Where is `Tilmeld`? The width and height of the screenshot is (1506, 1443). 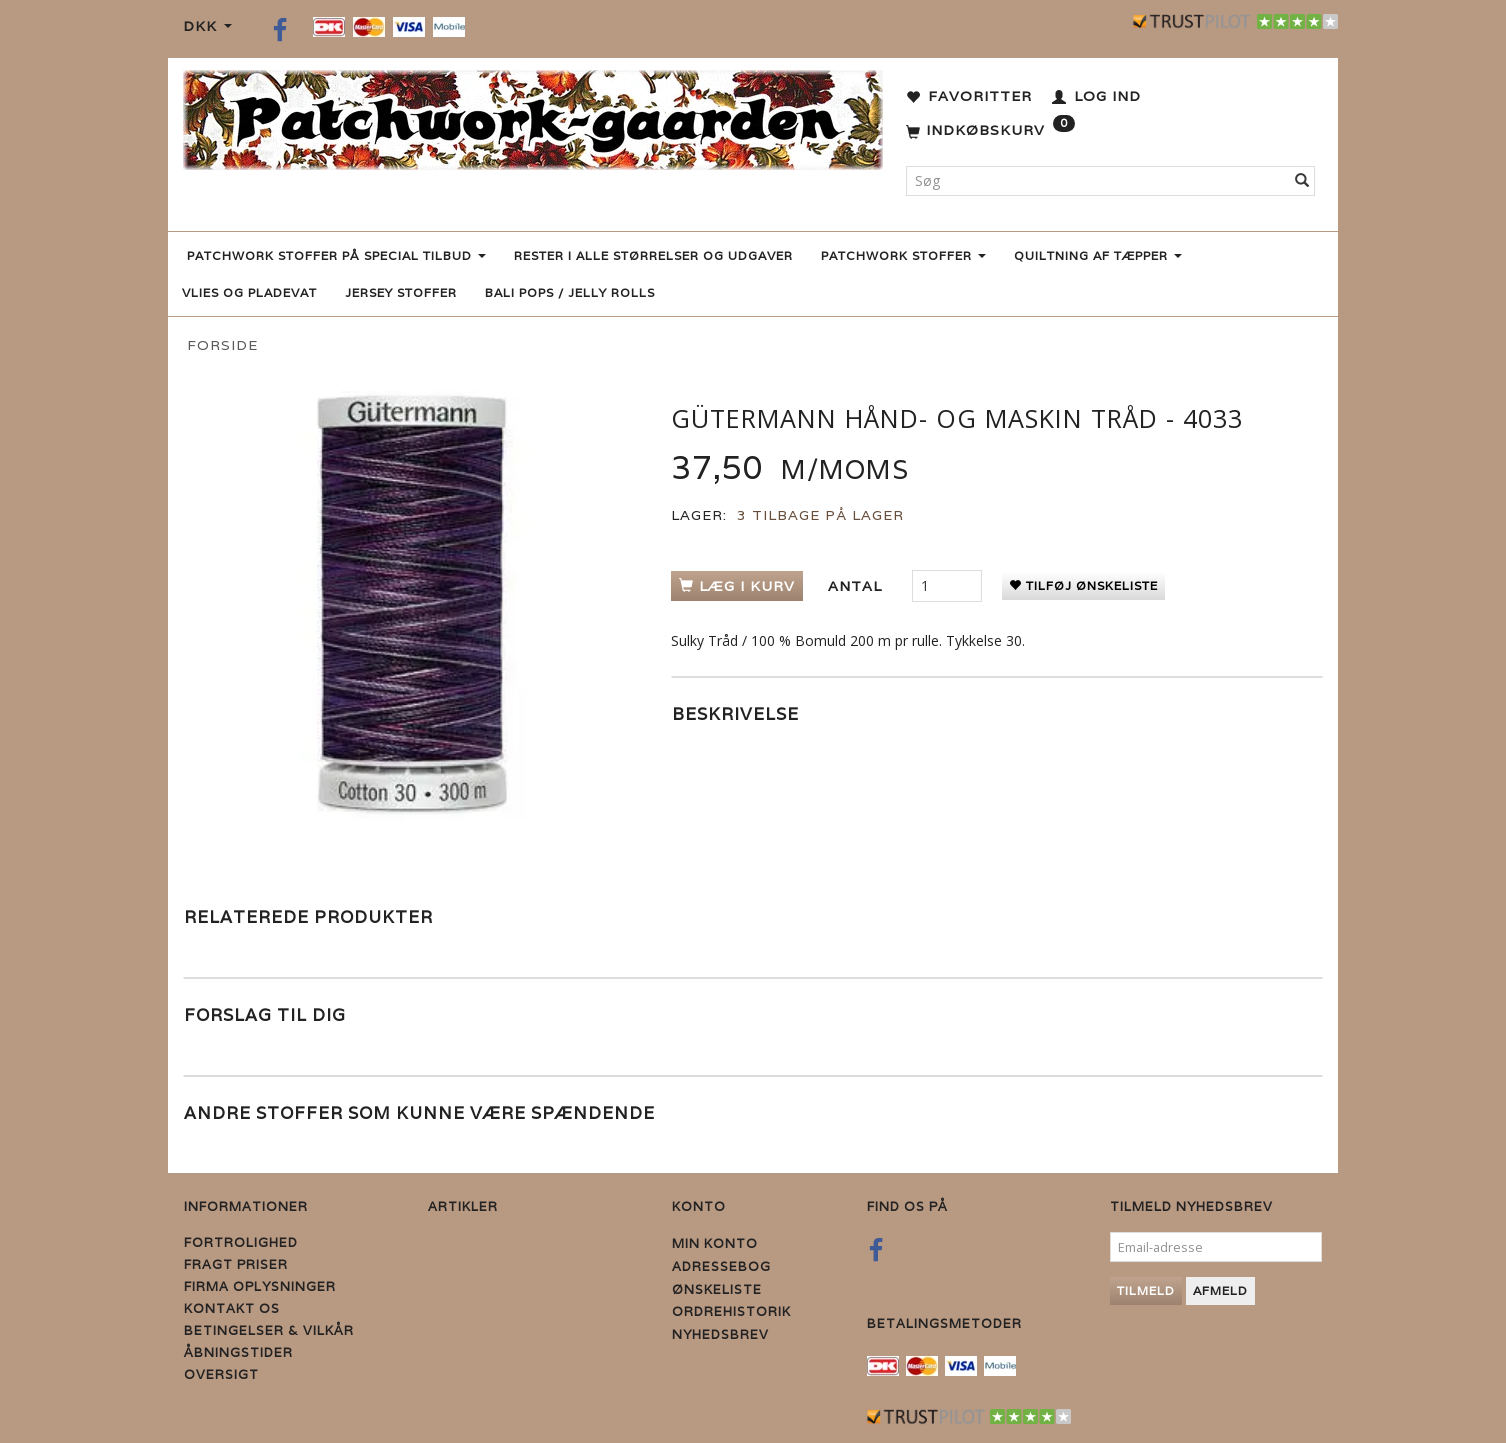 Tilmeld is located at coordinates (1146, 1290).